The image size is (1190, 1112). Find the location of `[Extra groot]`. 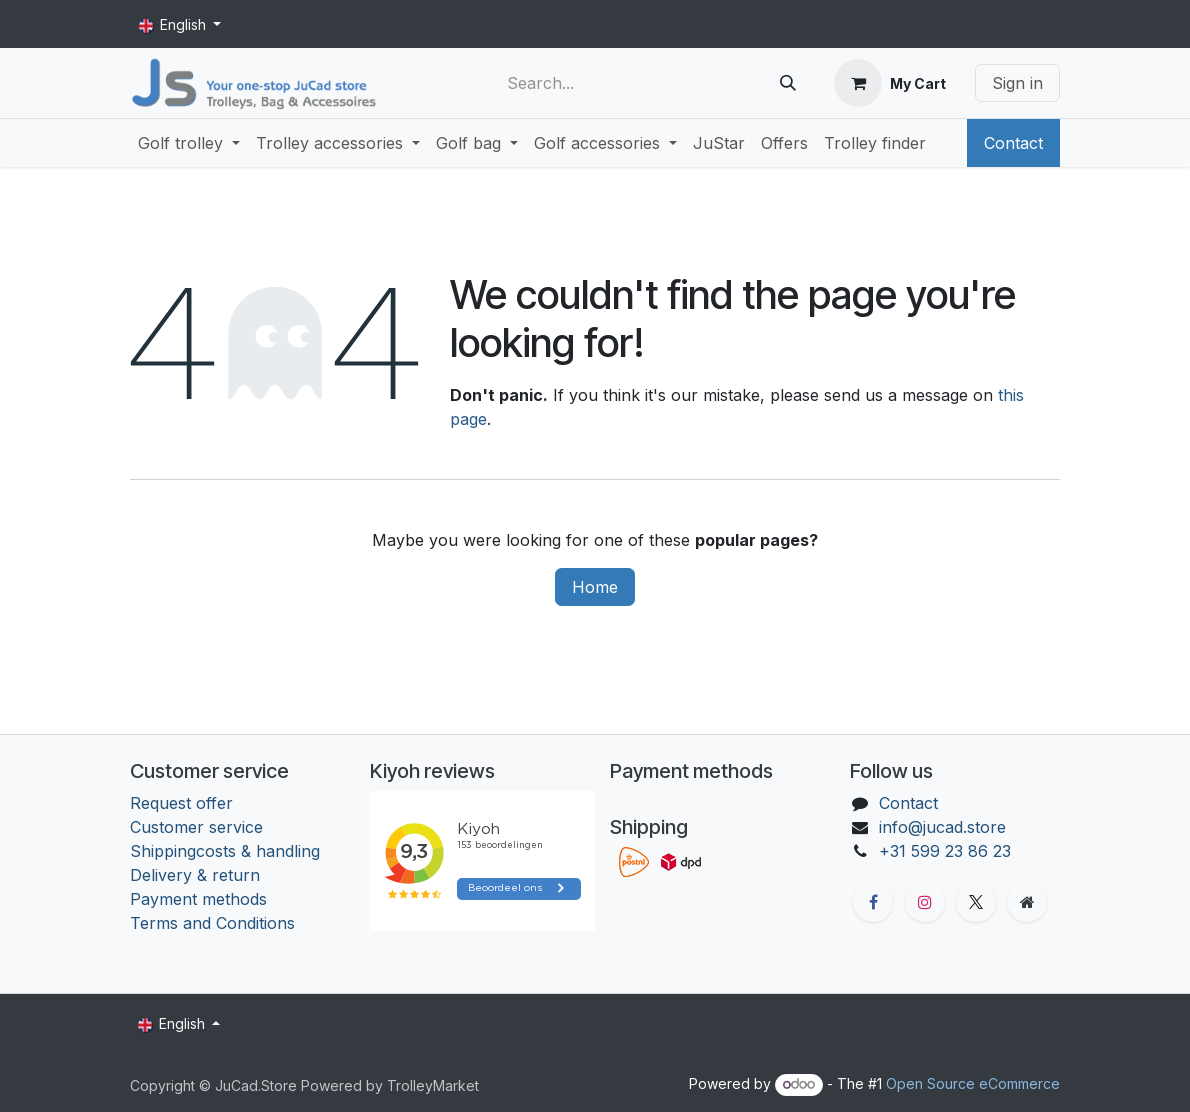

[Extra groot] is located at coordinates (1027, 902).